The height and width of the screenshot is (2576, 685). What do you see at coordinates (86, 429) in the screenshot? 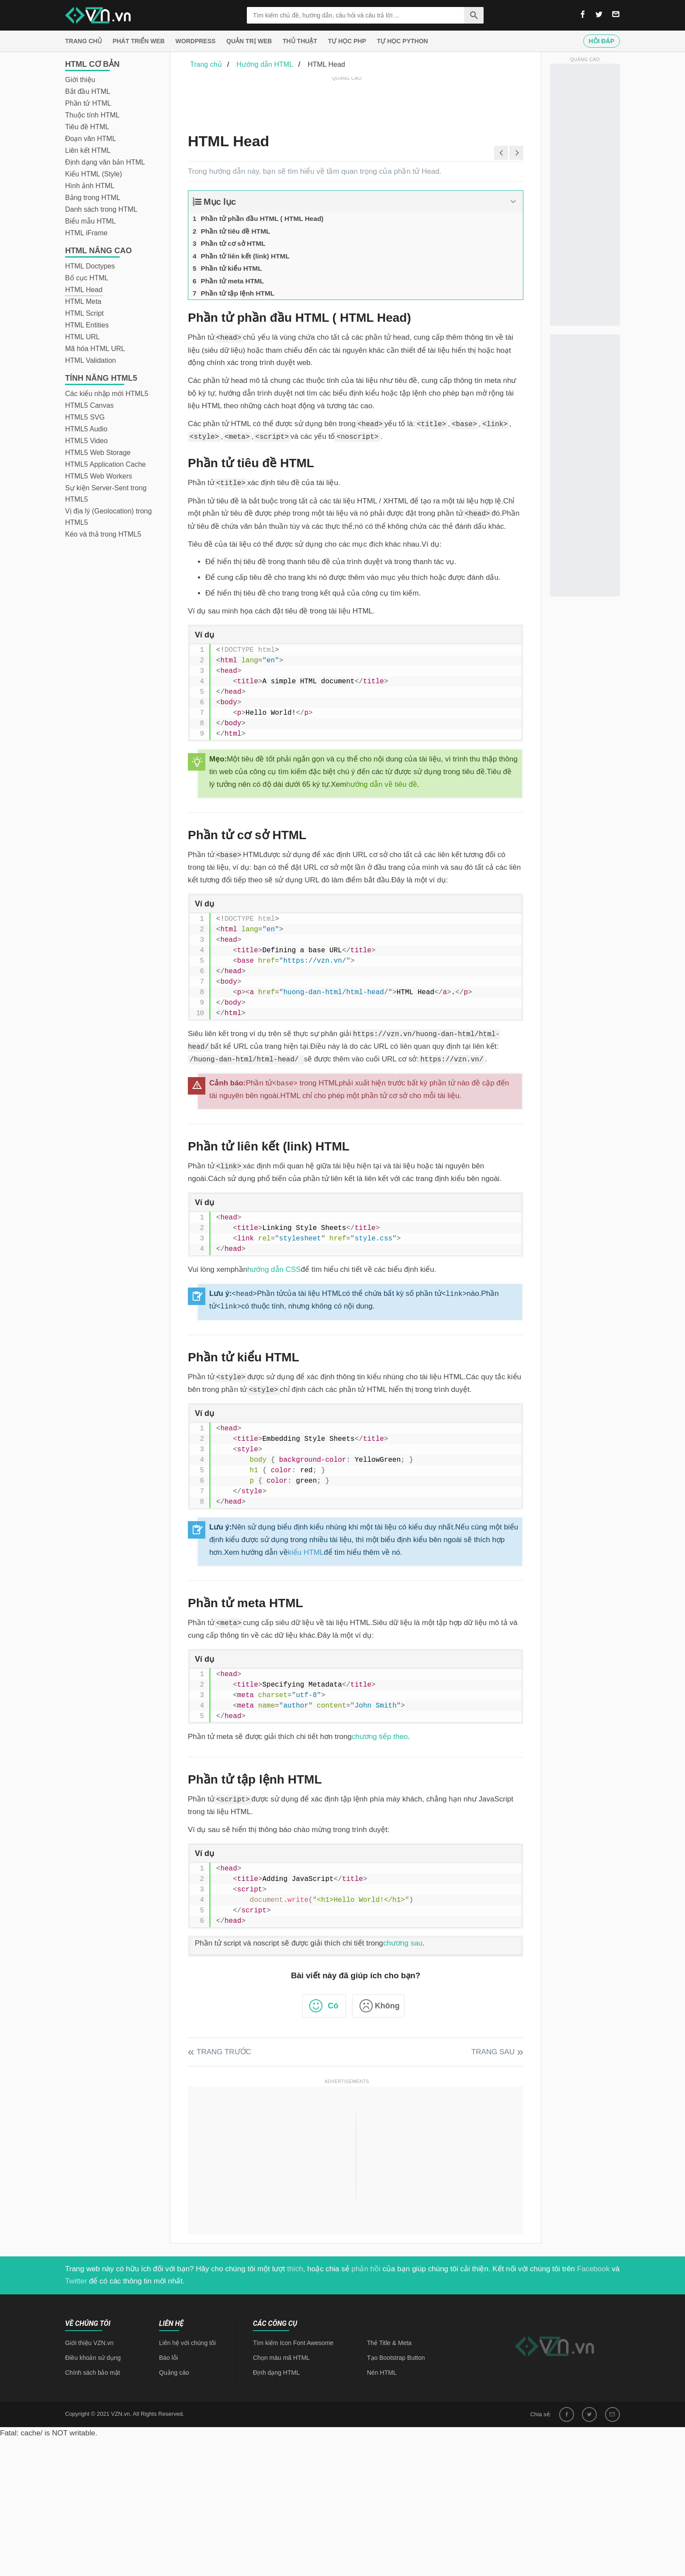
I see `HTML5 Audio` at bounding box center [86, 429].